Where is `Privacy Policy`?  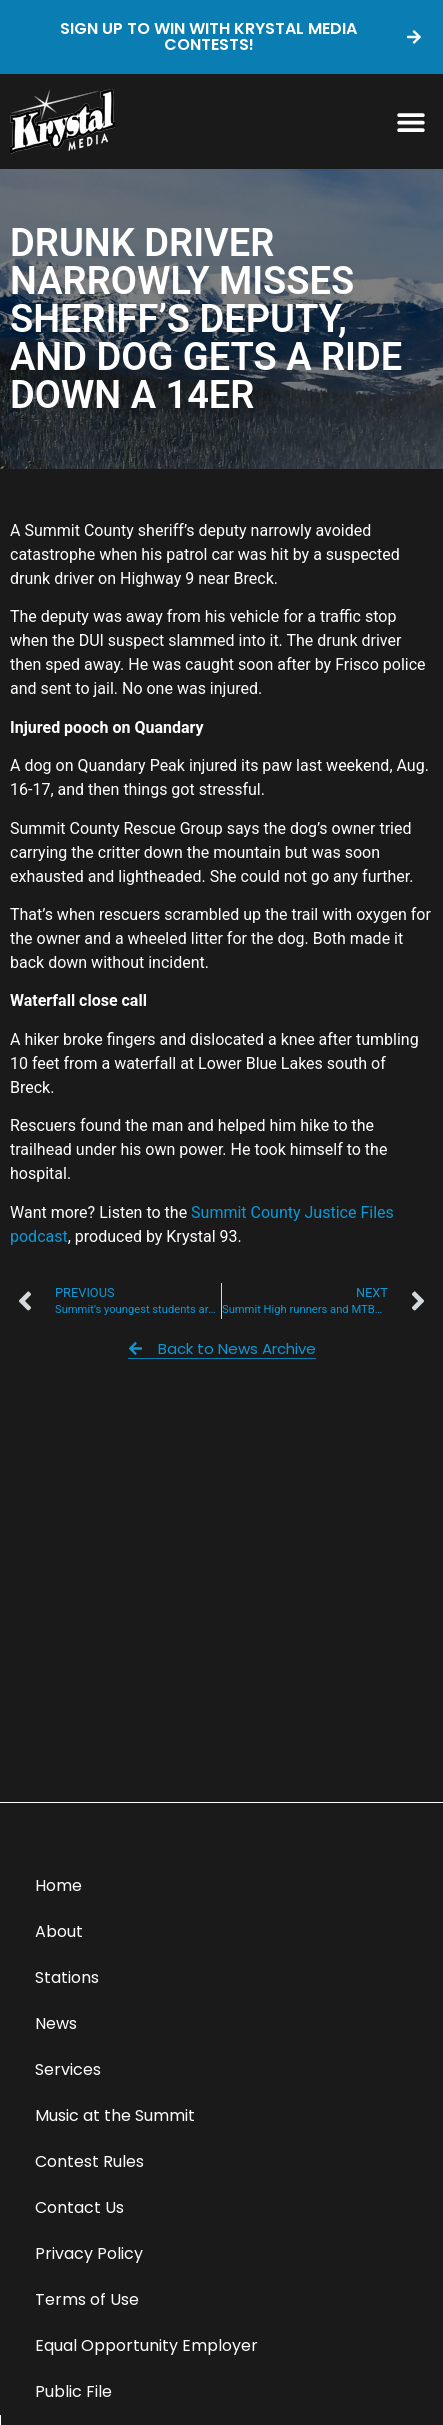
Privacy Policy is located at coordinates (89, 2253).